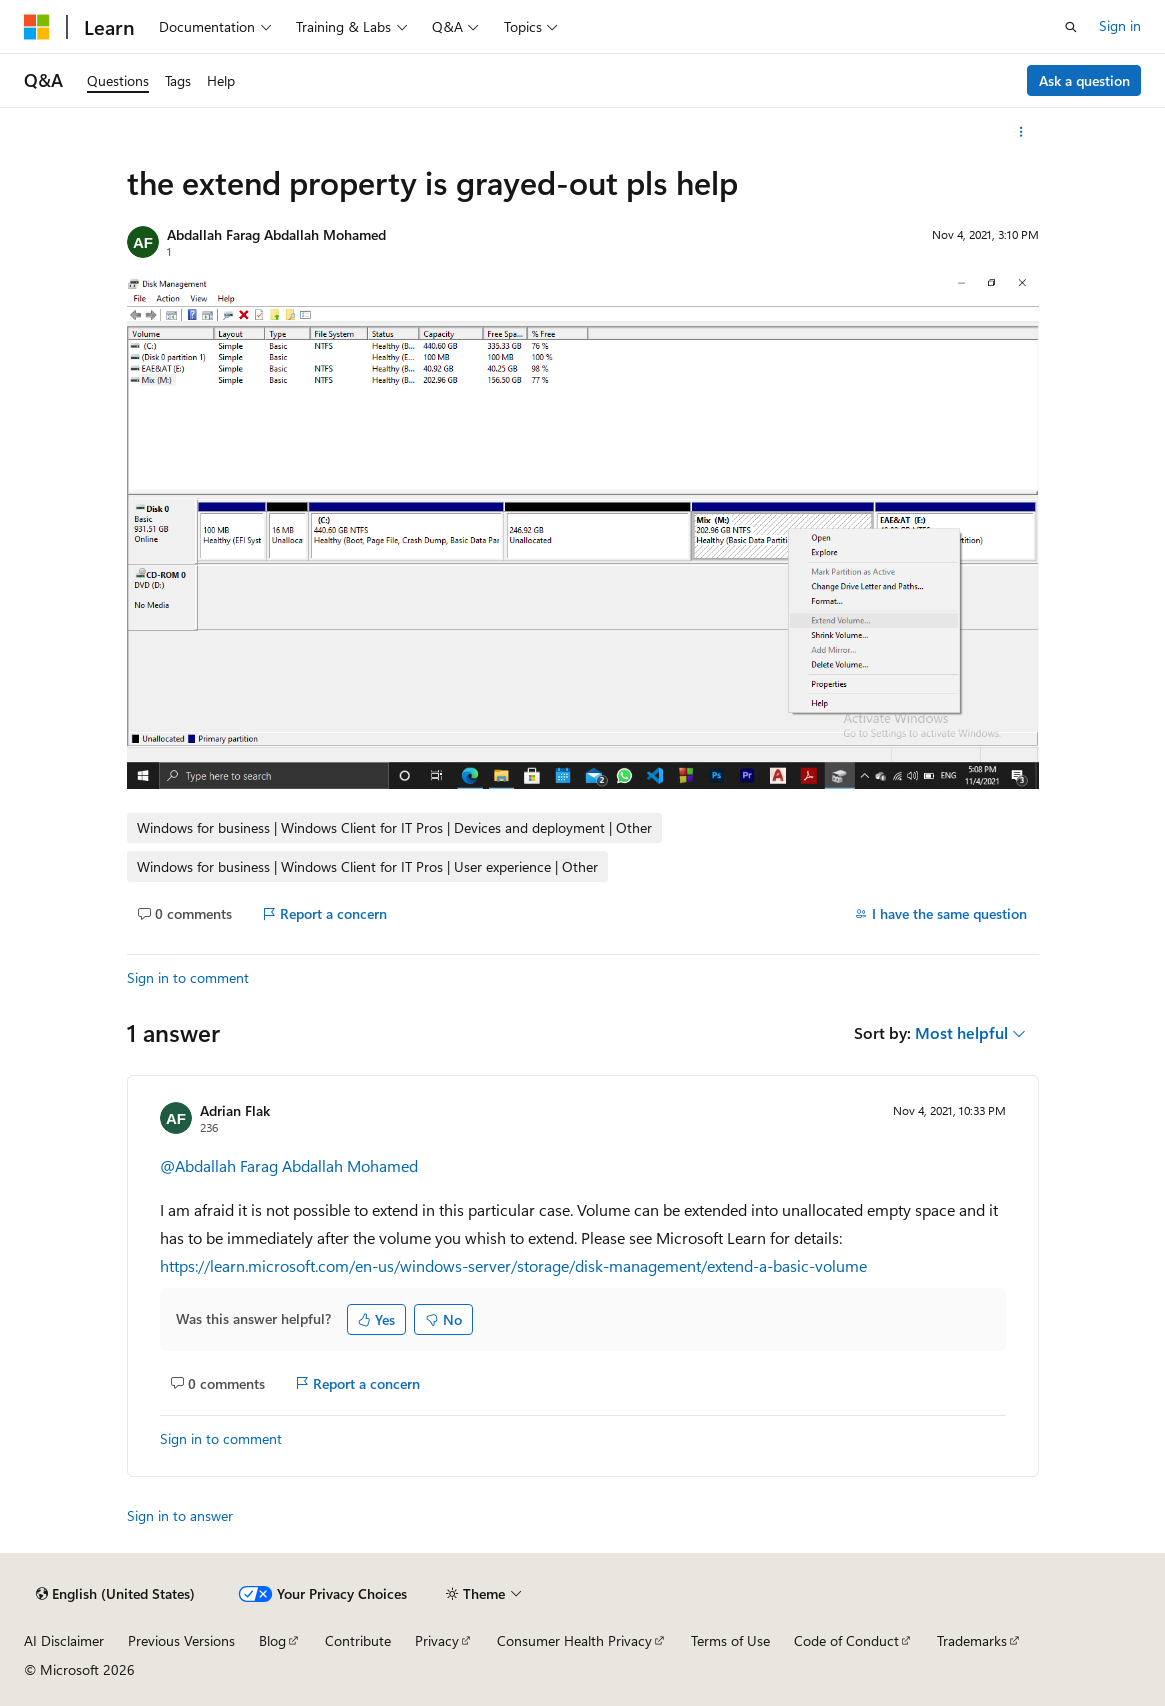  I want to click on AI Disclaimer, so click(64, 1640).